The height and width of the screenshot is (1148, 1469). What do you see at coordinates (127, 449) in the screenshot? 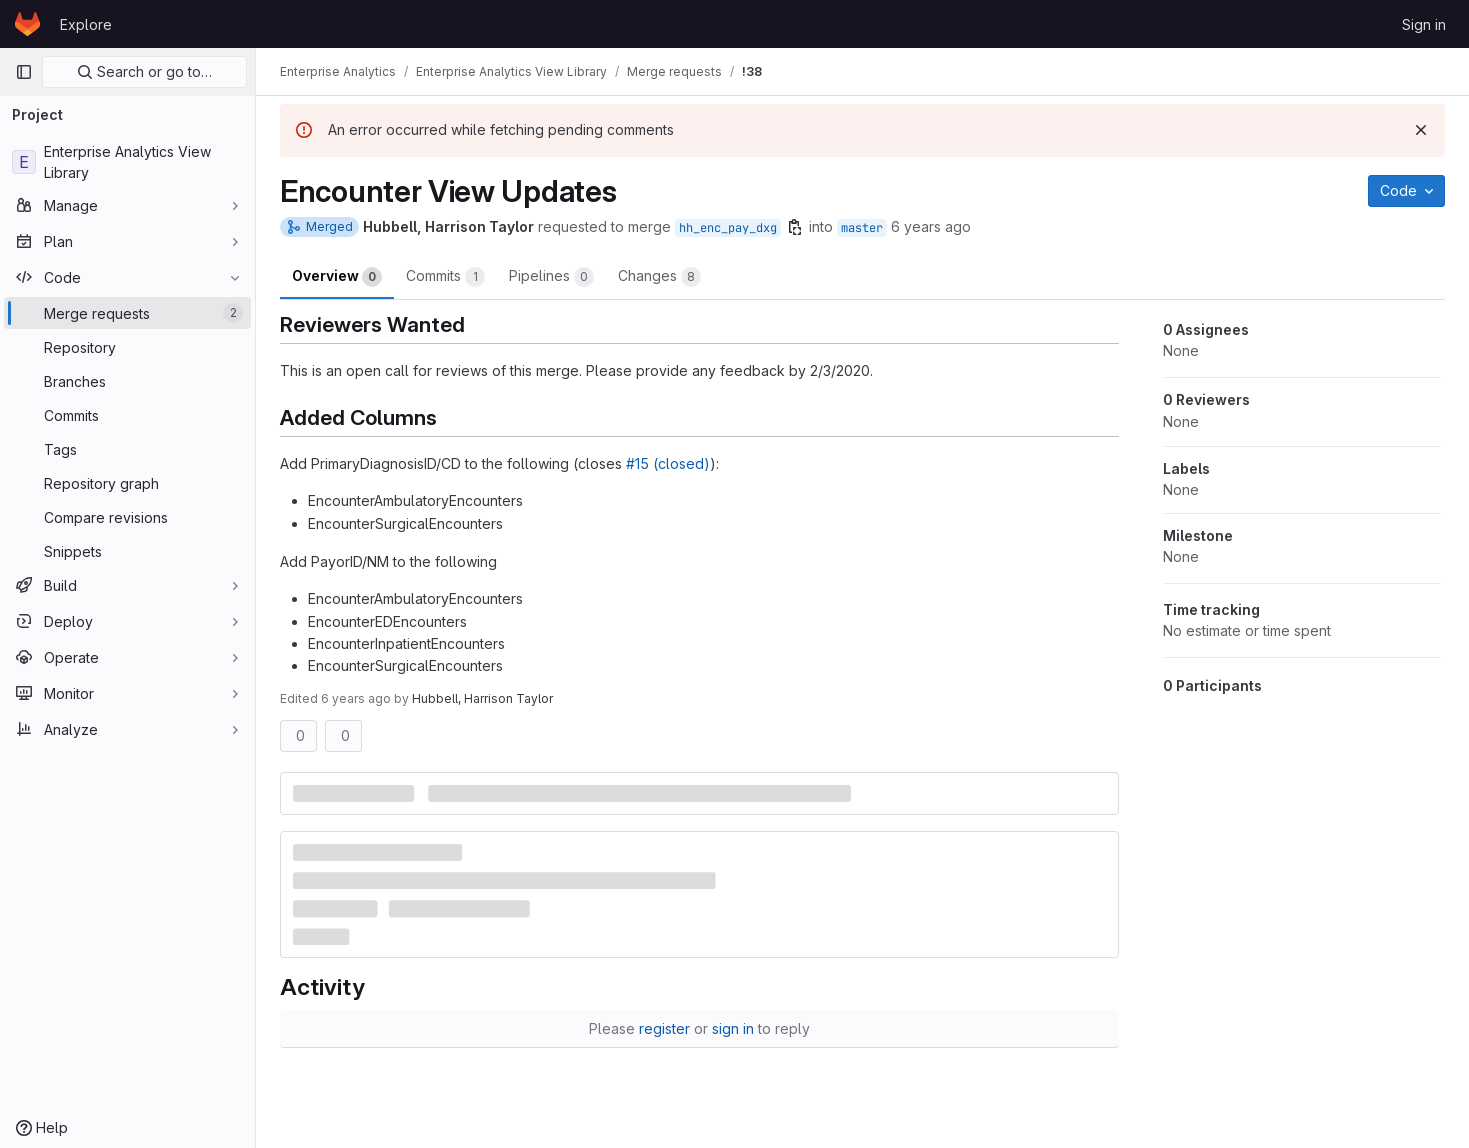
I see `[Tags]` at bounding box center [127, 449].